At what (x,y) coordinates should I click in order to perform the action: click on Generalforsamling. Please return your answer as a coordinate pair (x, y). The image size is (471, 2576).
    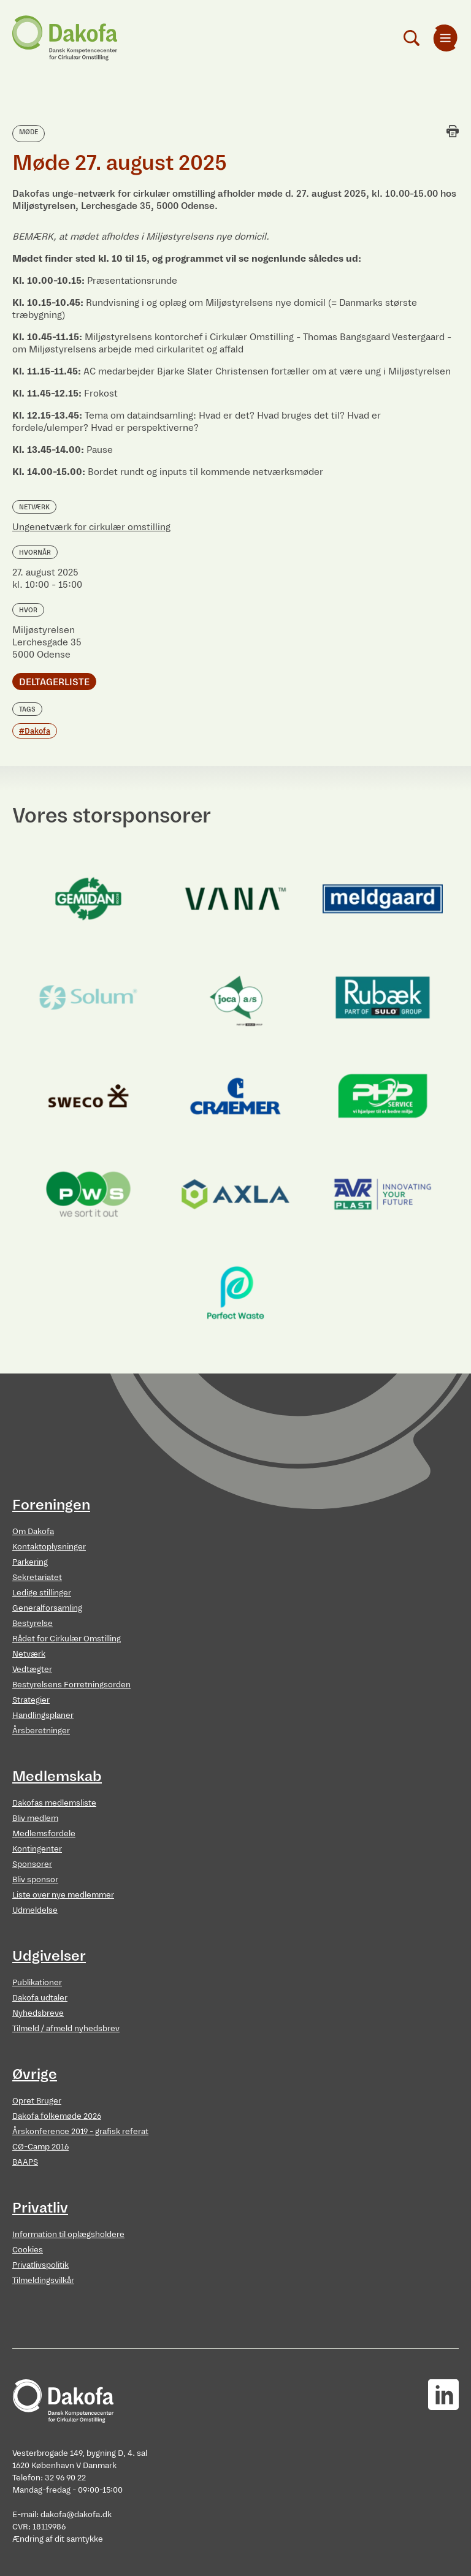
    Looking at the image, I should click on (47, 1608).